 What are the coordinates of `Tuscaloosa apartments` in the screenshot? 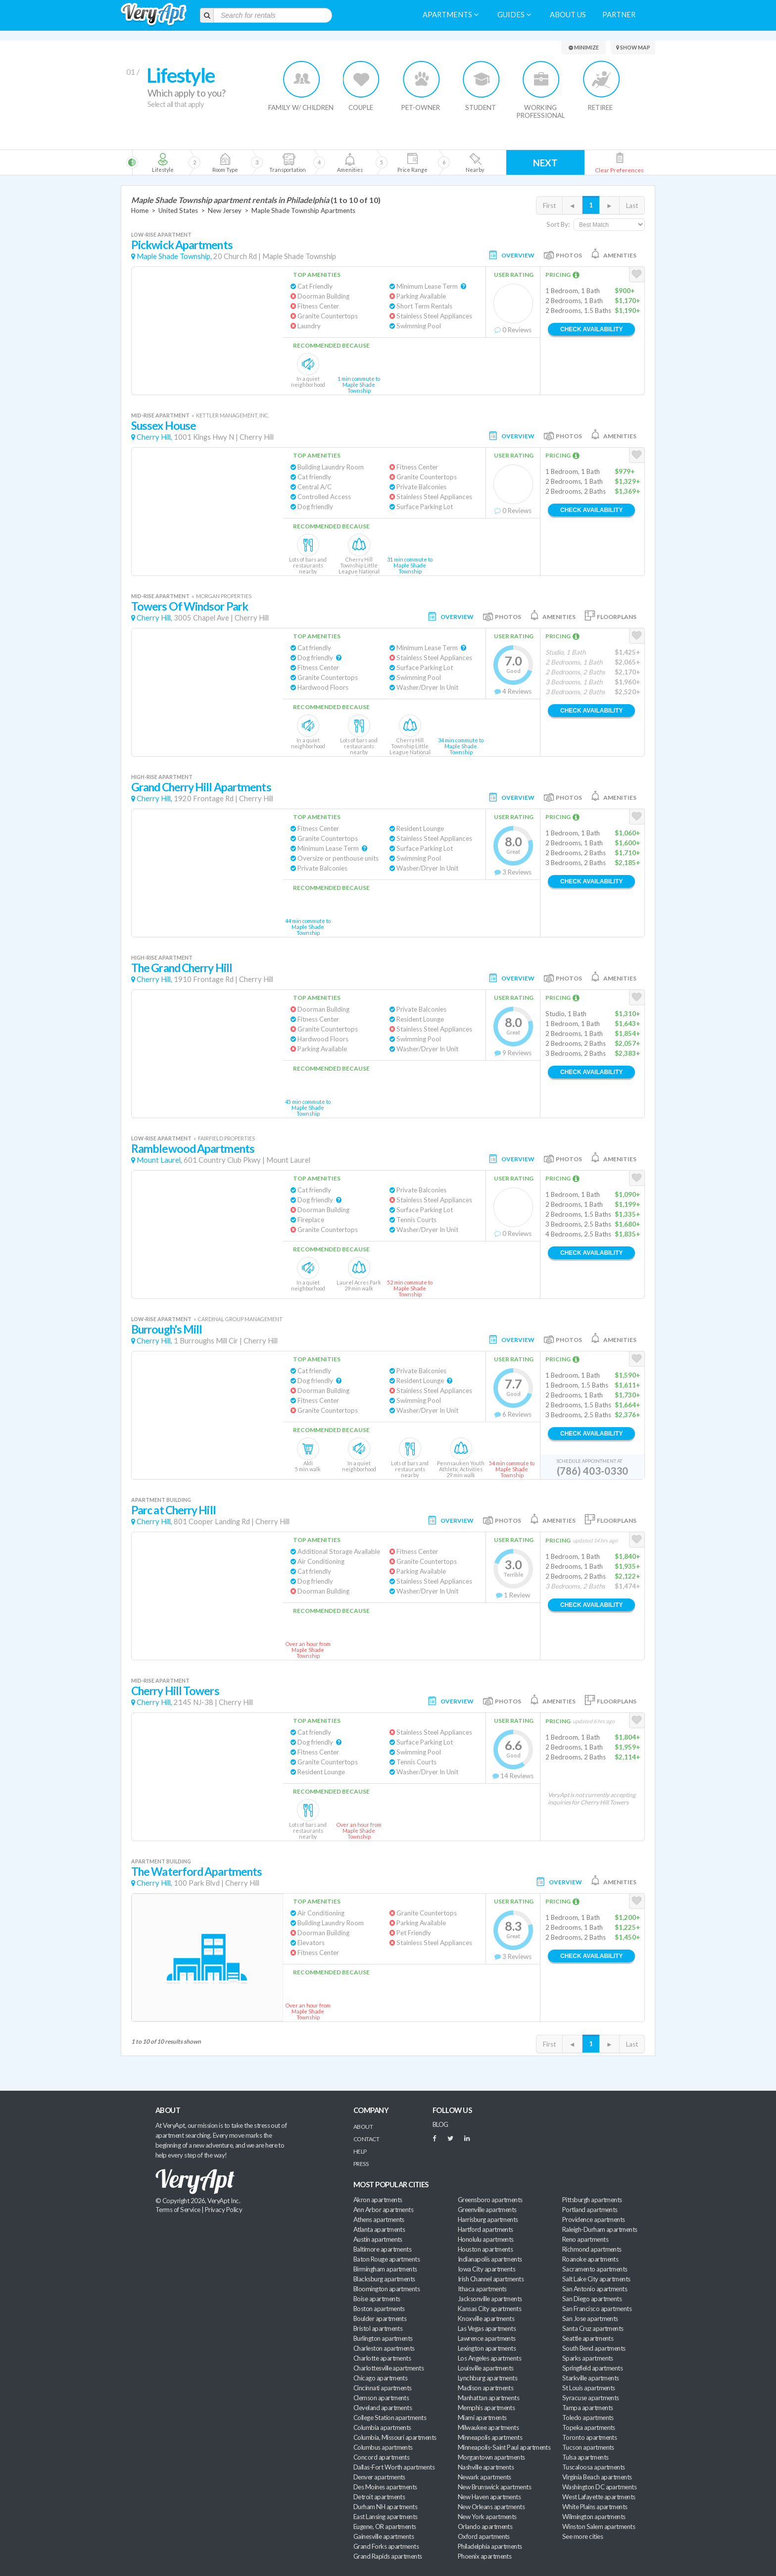 It's located at (593, 2467).